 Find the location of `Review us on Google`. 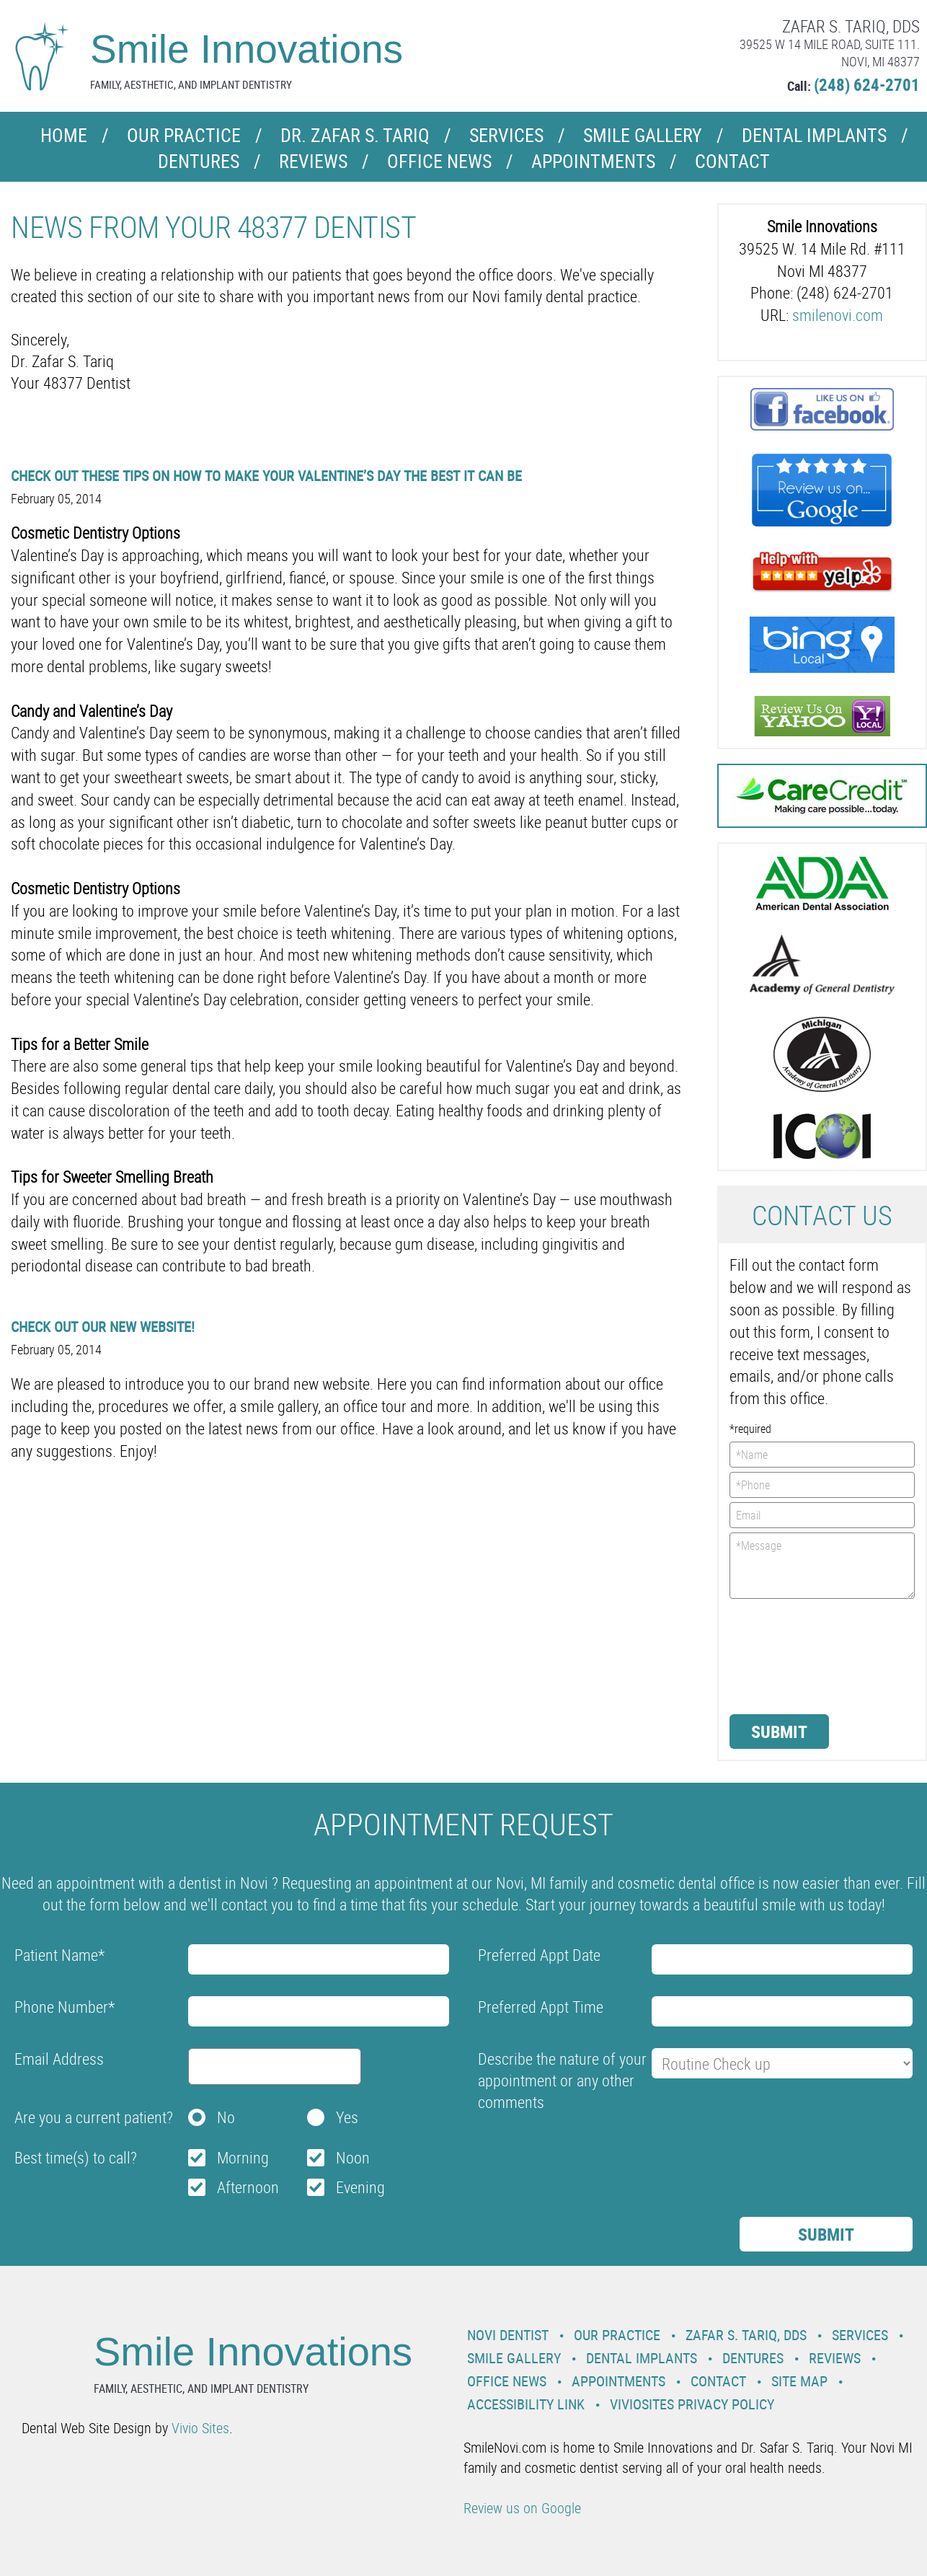

Review us on Google is located at coordinates (522, 2508).